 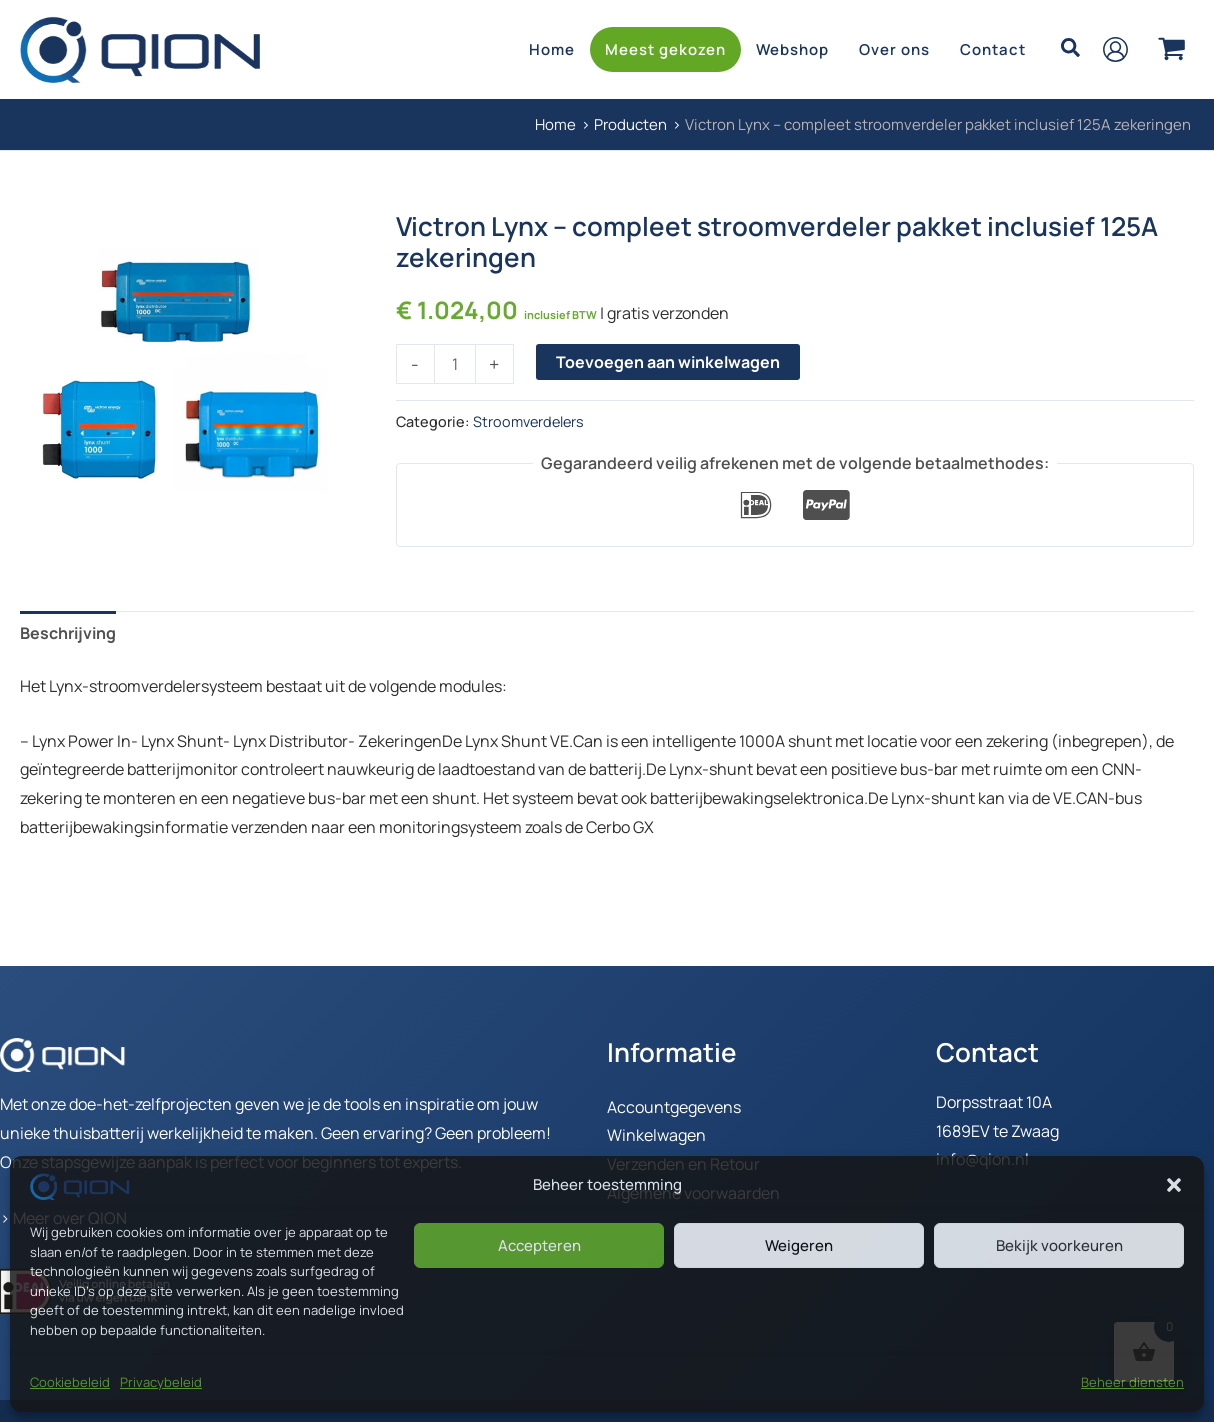 What do you see at coordinates (552, 49) in the screenshot?
I see `Home` at bounding box center [552, 49].